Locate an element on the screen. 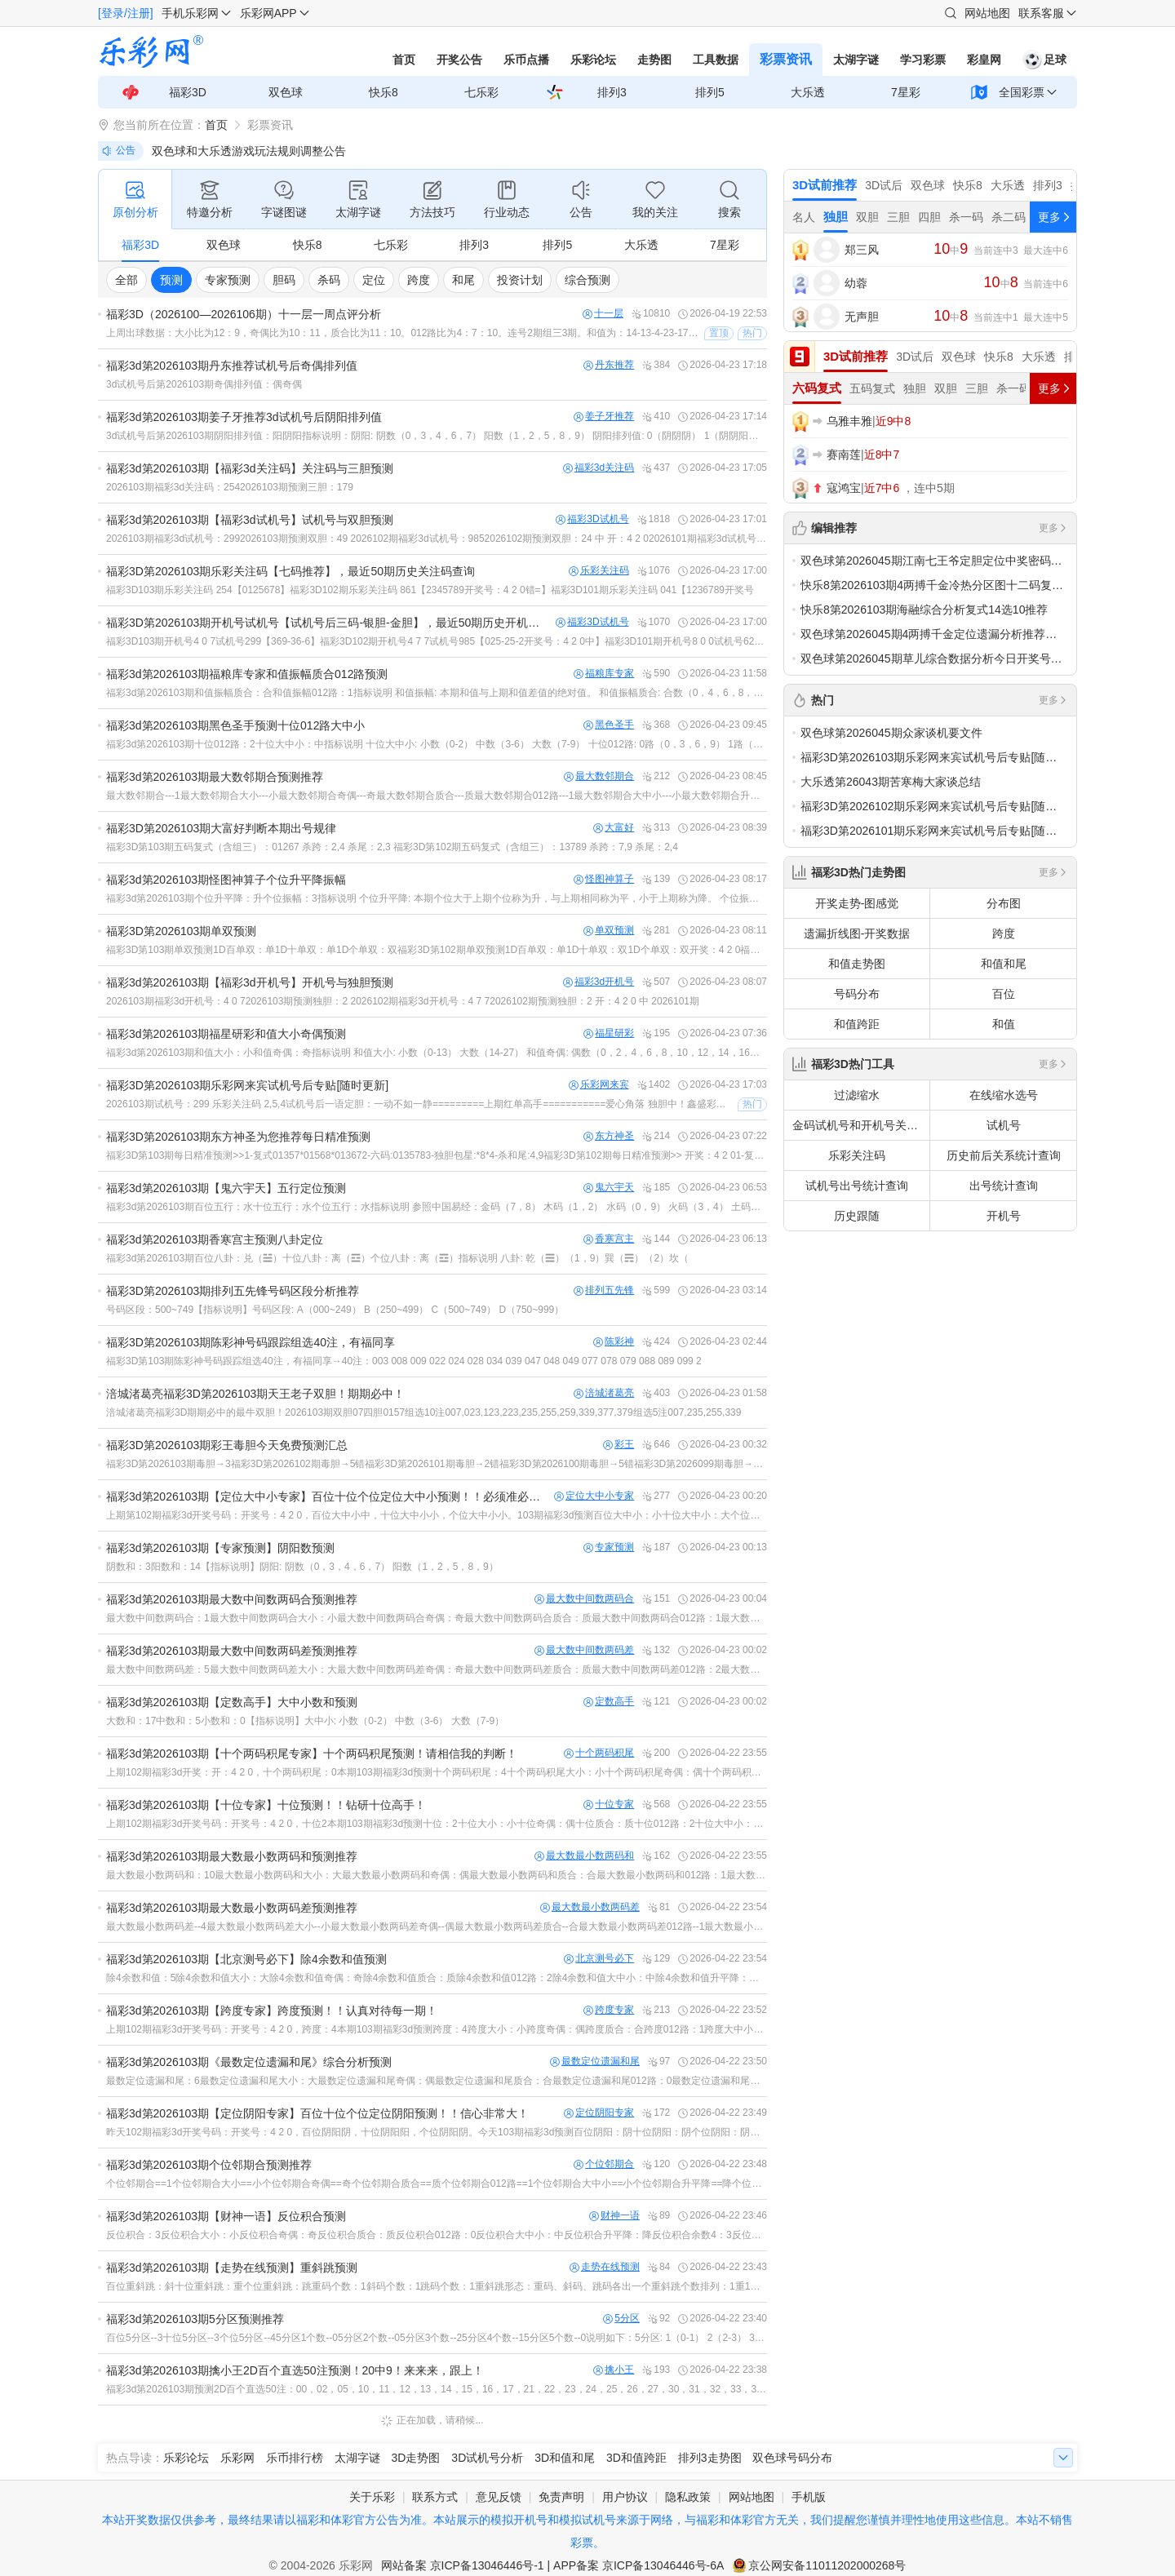 This screenshot has width=1175, height=2576. 最大数中间数两码合 is located at coordinates (584, 1599).